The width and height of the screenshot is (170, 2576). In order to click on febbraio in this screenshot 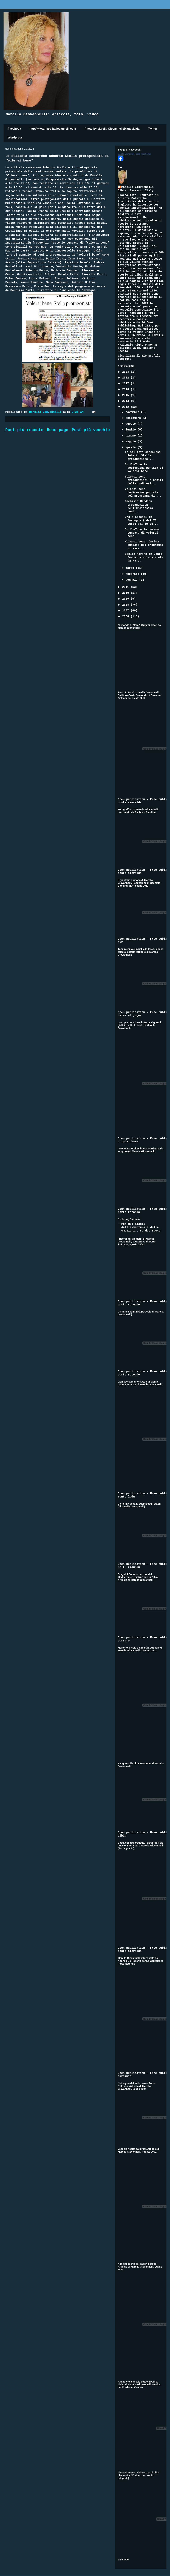, I will do `click(133, 574)`.